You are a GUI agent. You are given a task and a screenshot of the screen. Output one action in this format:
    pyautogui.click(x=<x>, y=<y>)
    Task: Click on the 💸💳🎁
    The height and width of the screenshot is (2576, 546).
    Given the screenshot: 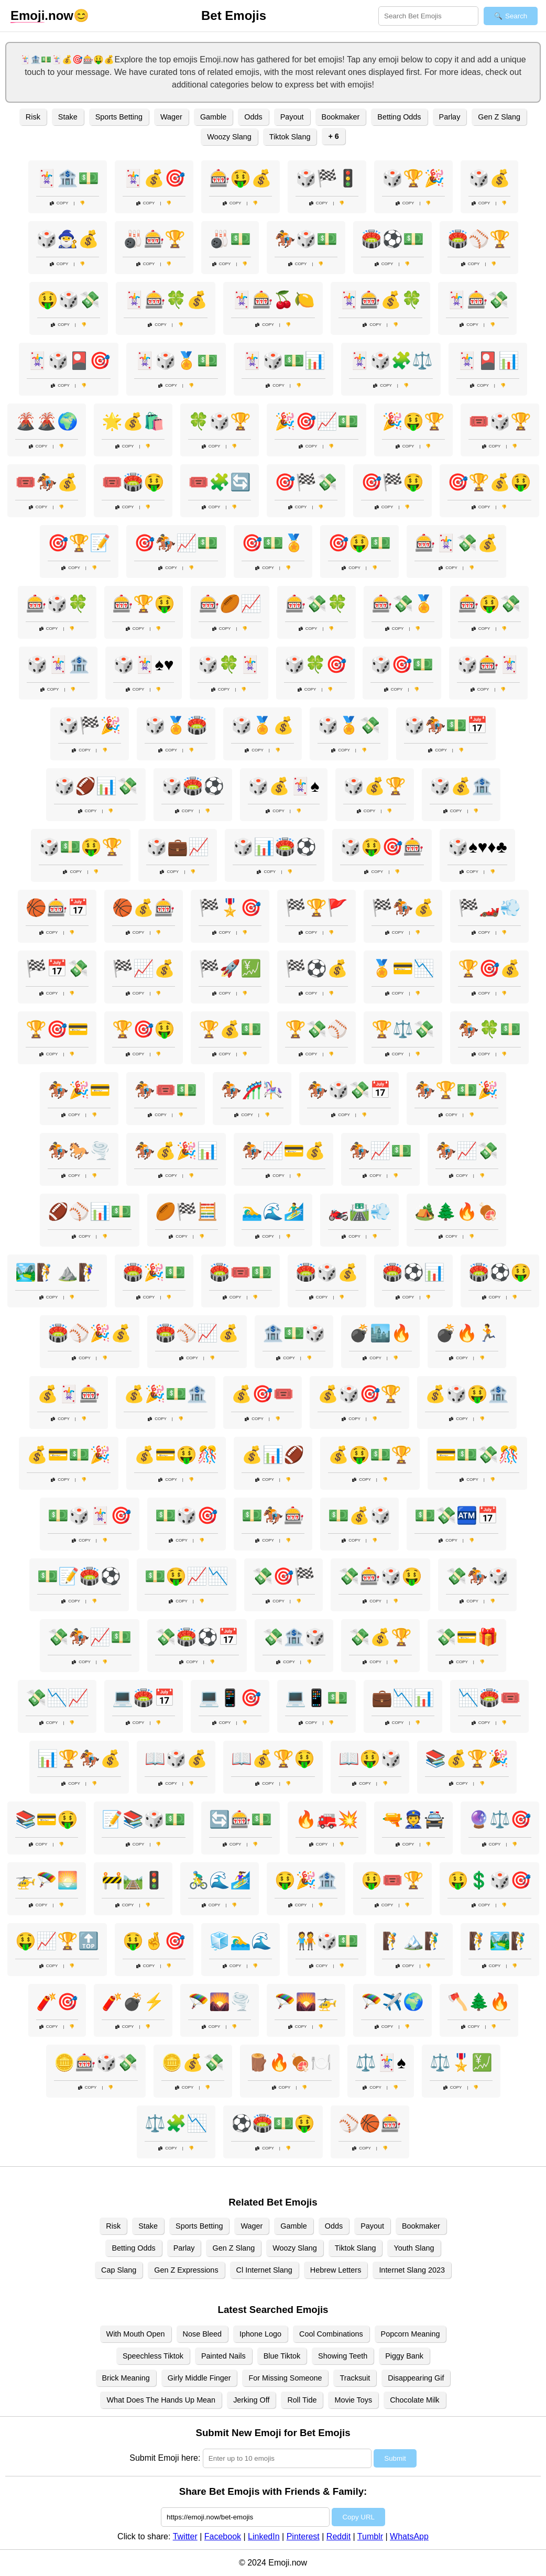 What is the action you would take?
    pyautogui.click(x=466, y=1637)
    